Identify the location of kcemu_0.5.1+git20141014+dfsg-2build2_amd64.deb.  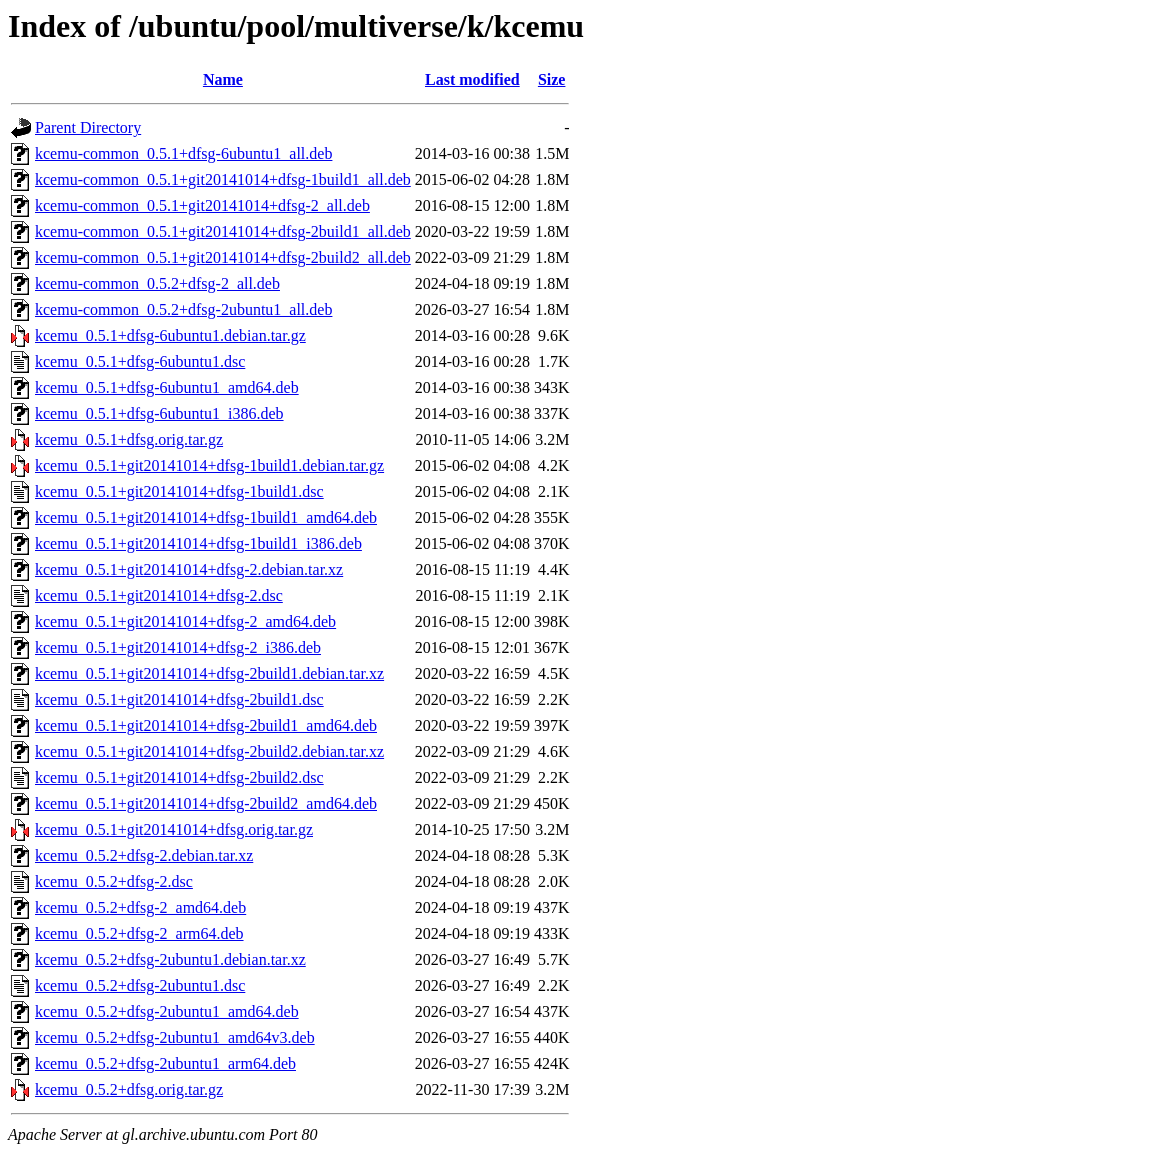
(206, 803).